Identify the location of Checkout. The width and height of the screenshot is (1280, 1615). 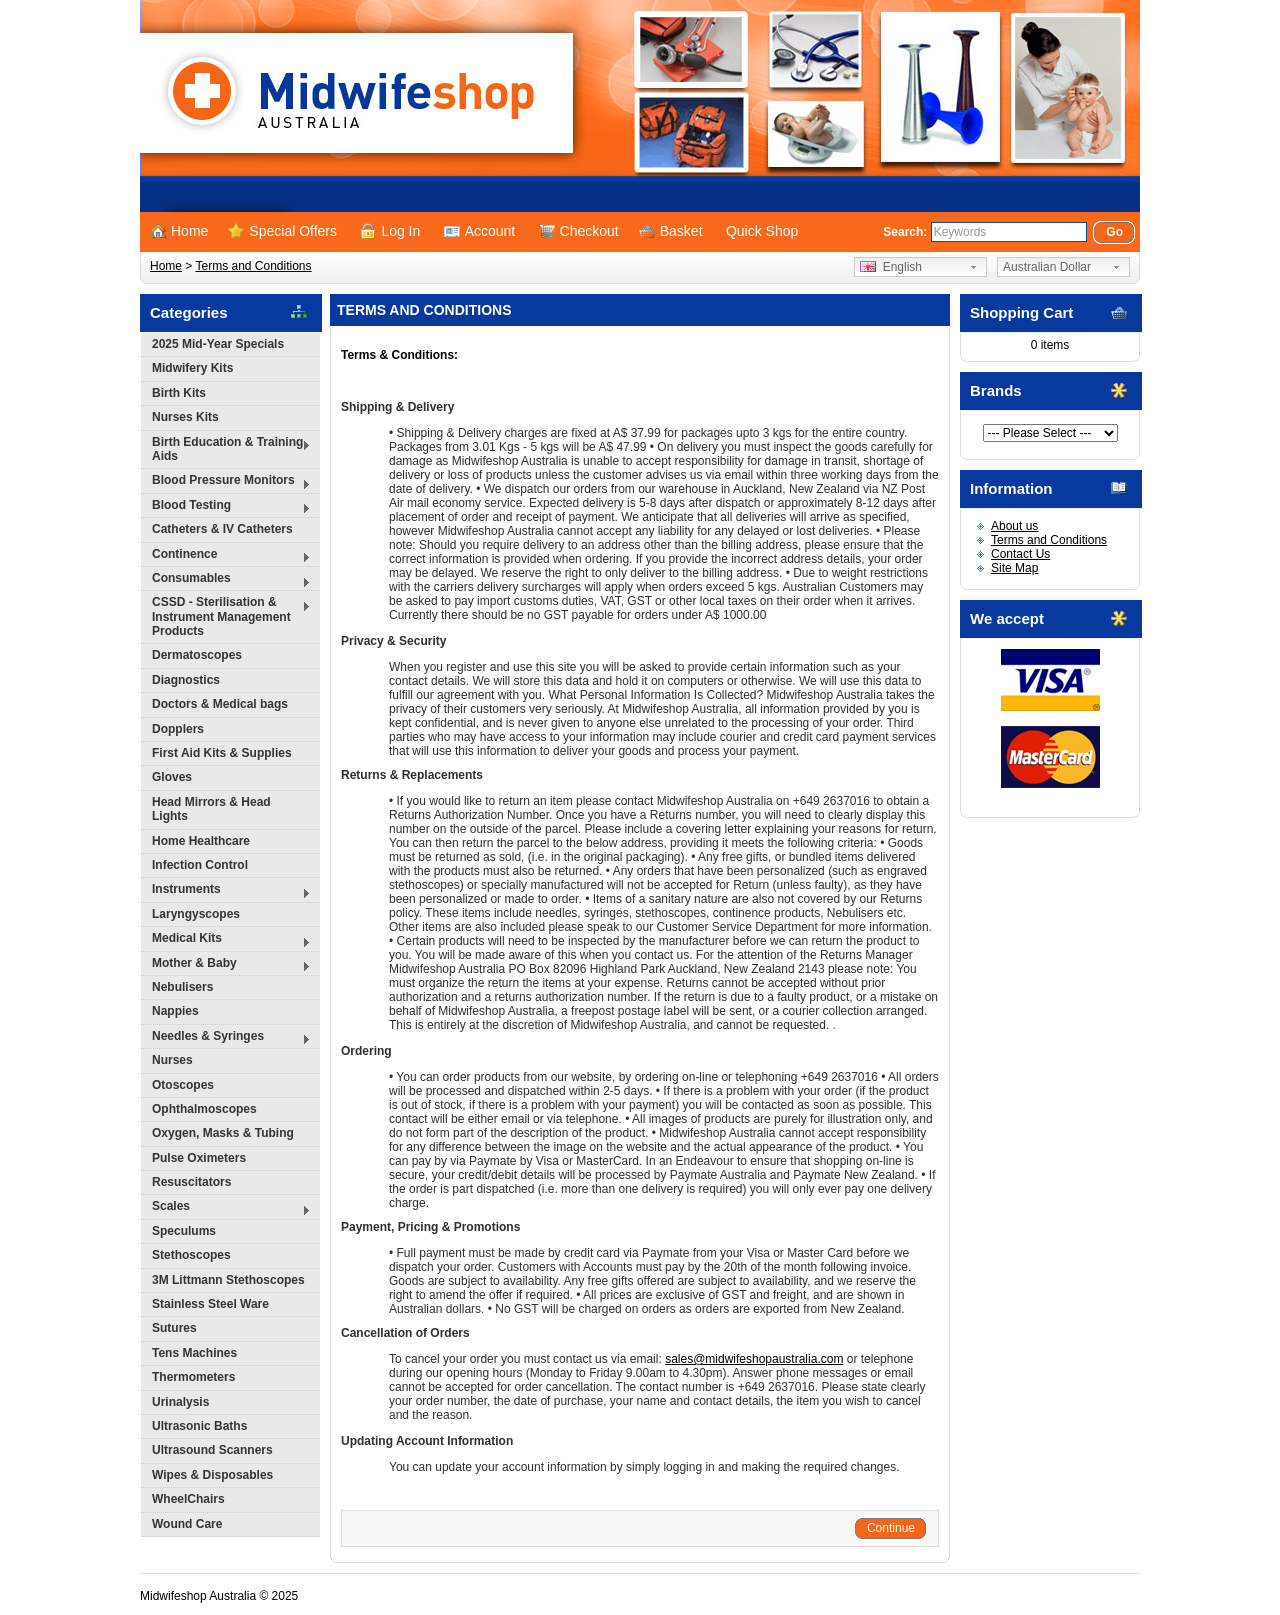
(579, 231).